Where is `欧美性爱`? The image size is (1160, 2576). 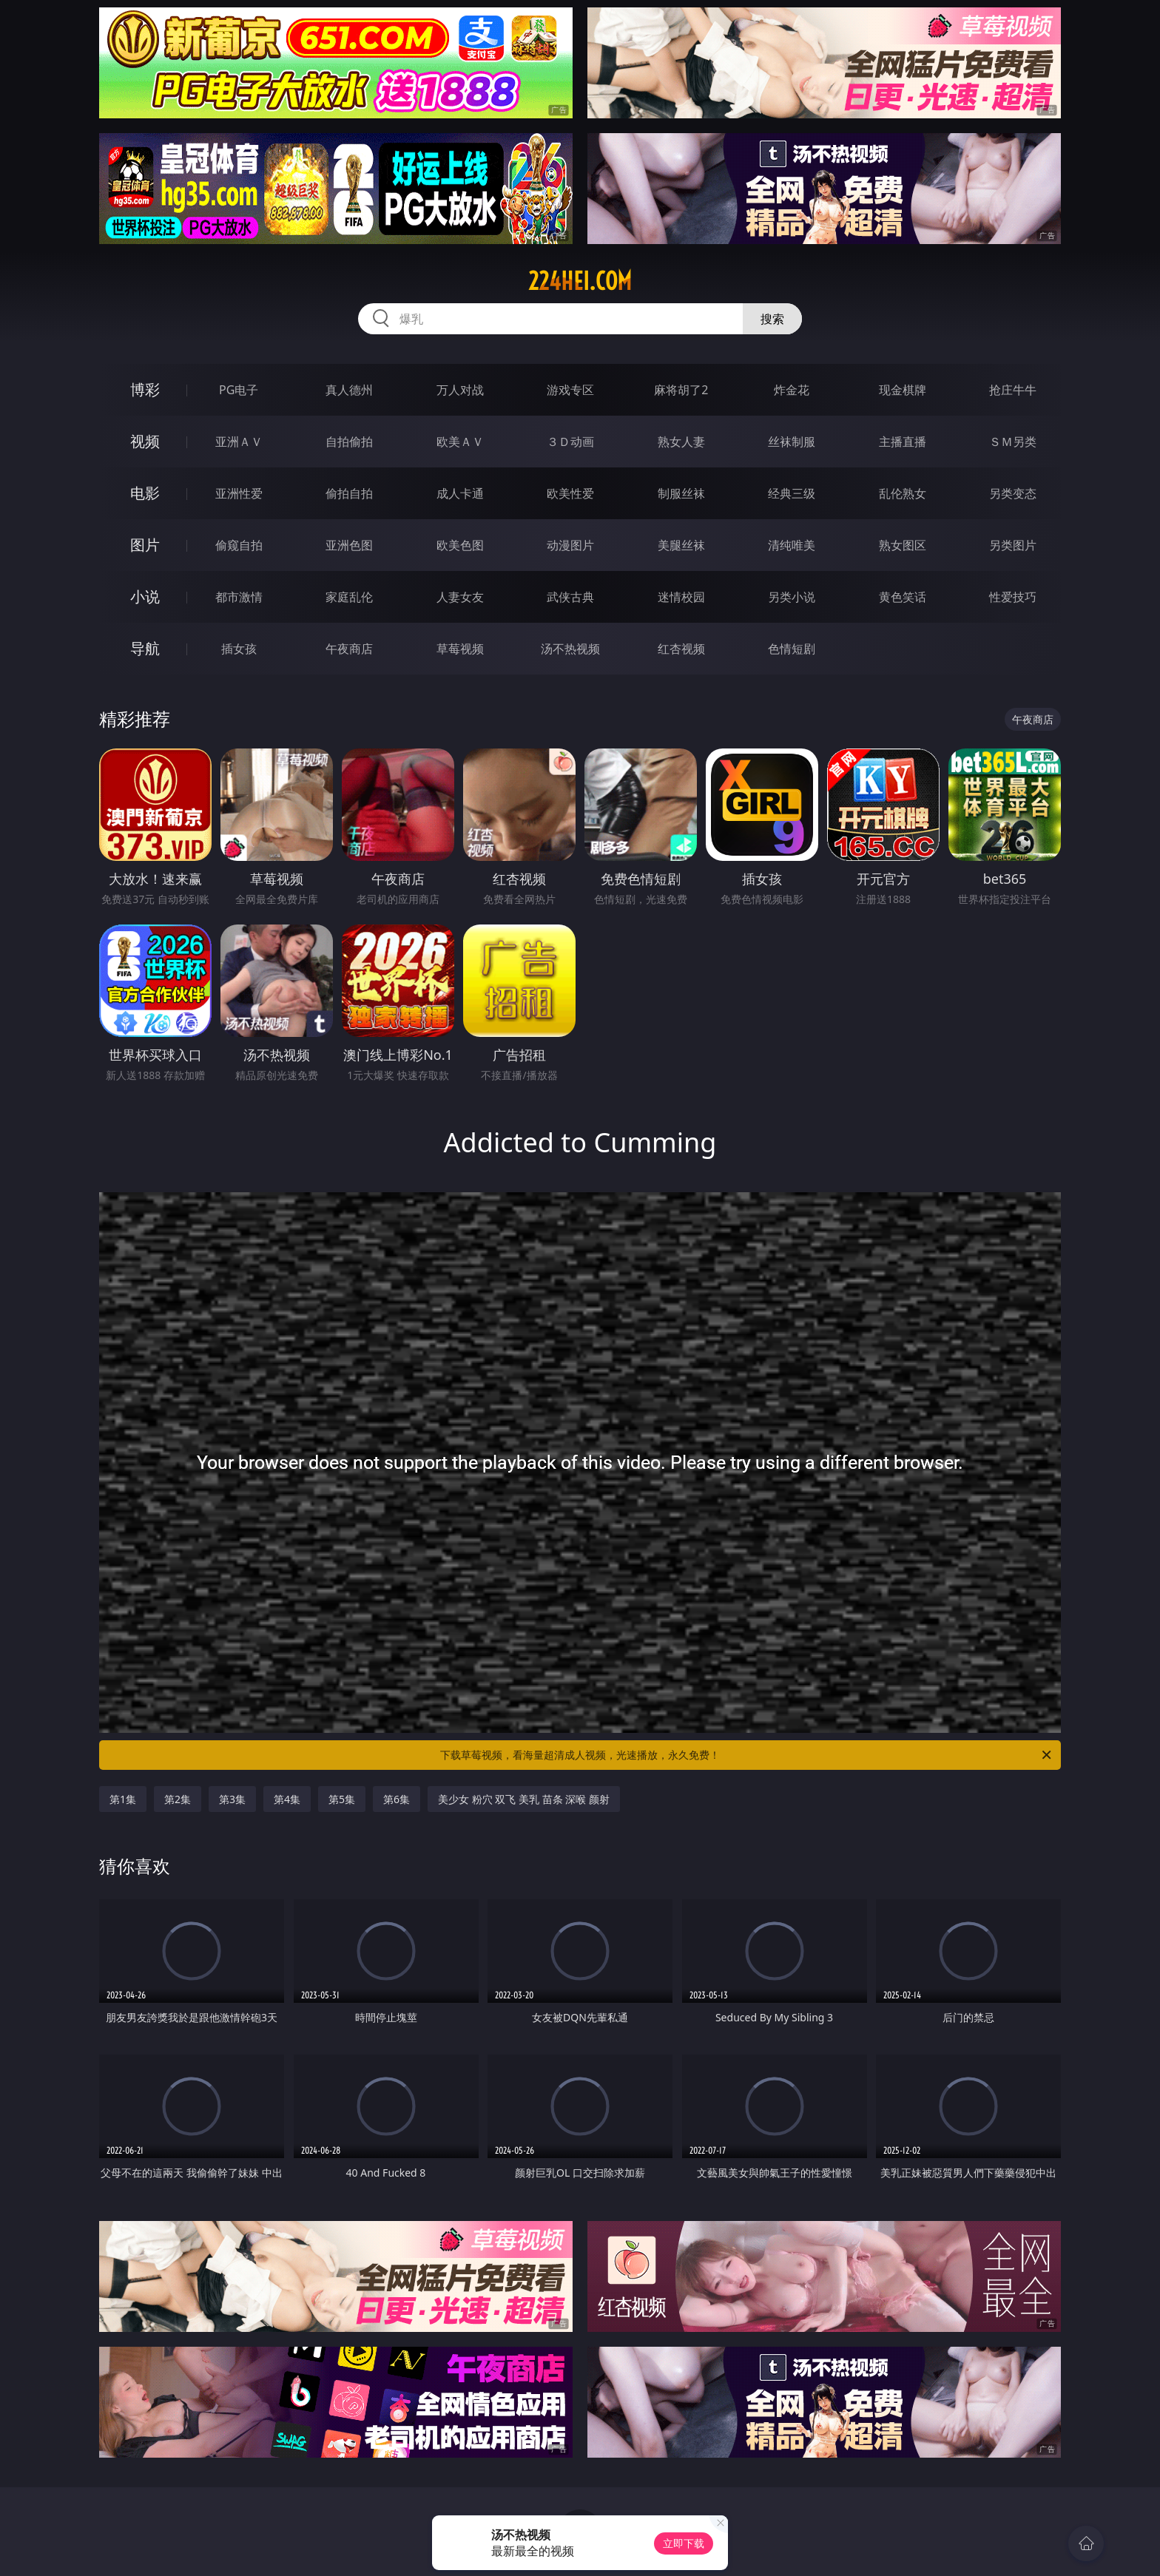 欧美性爱 is located at coordinates (570, 493).